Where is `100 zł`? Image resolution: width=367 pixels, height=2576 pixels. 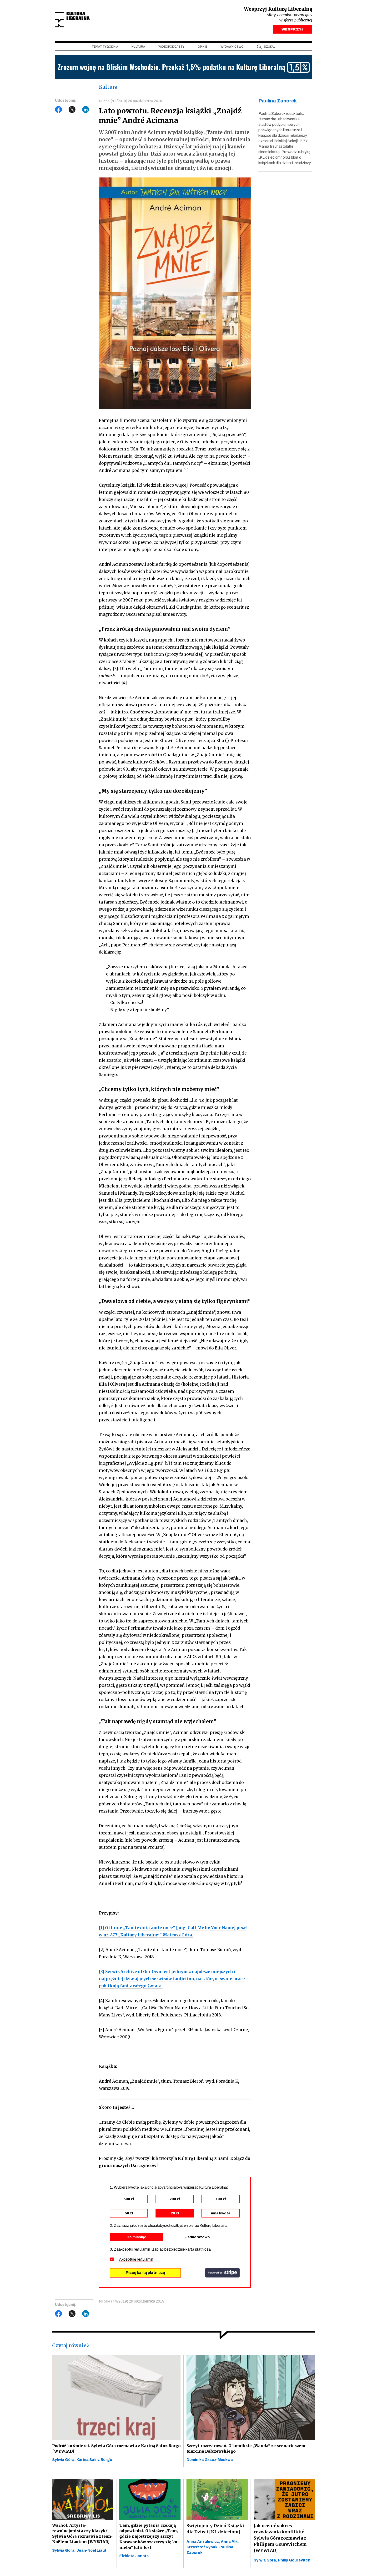 100 zł is located at coordinates (221, 2201).